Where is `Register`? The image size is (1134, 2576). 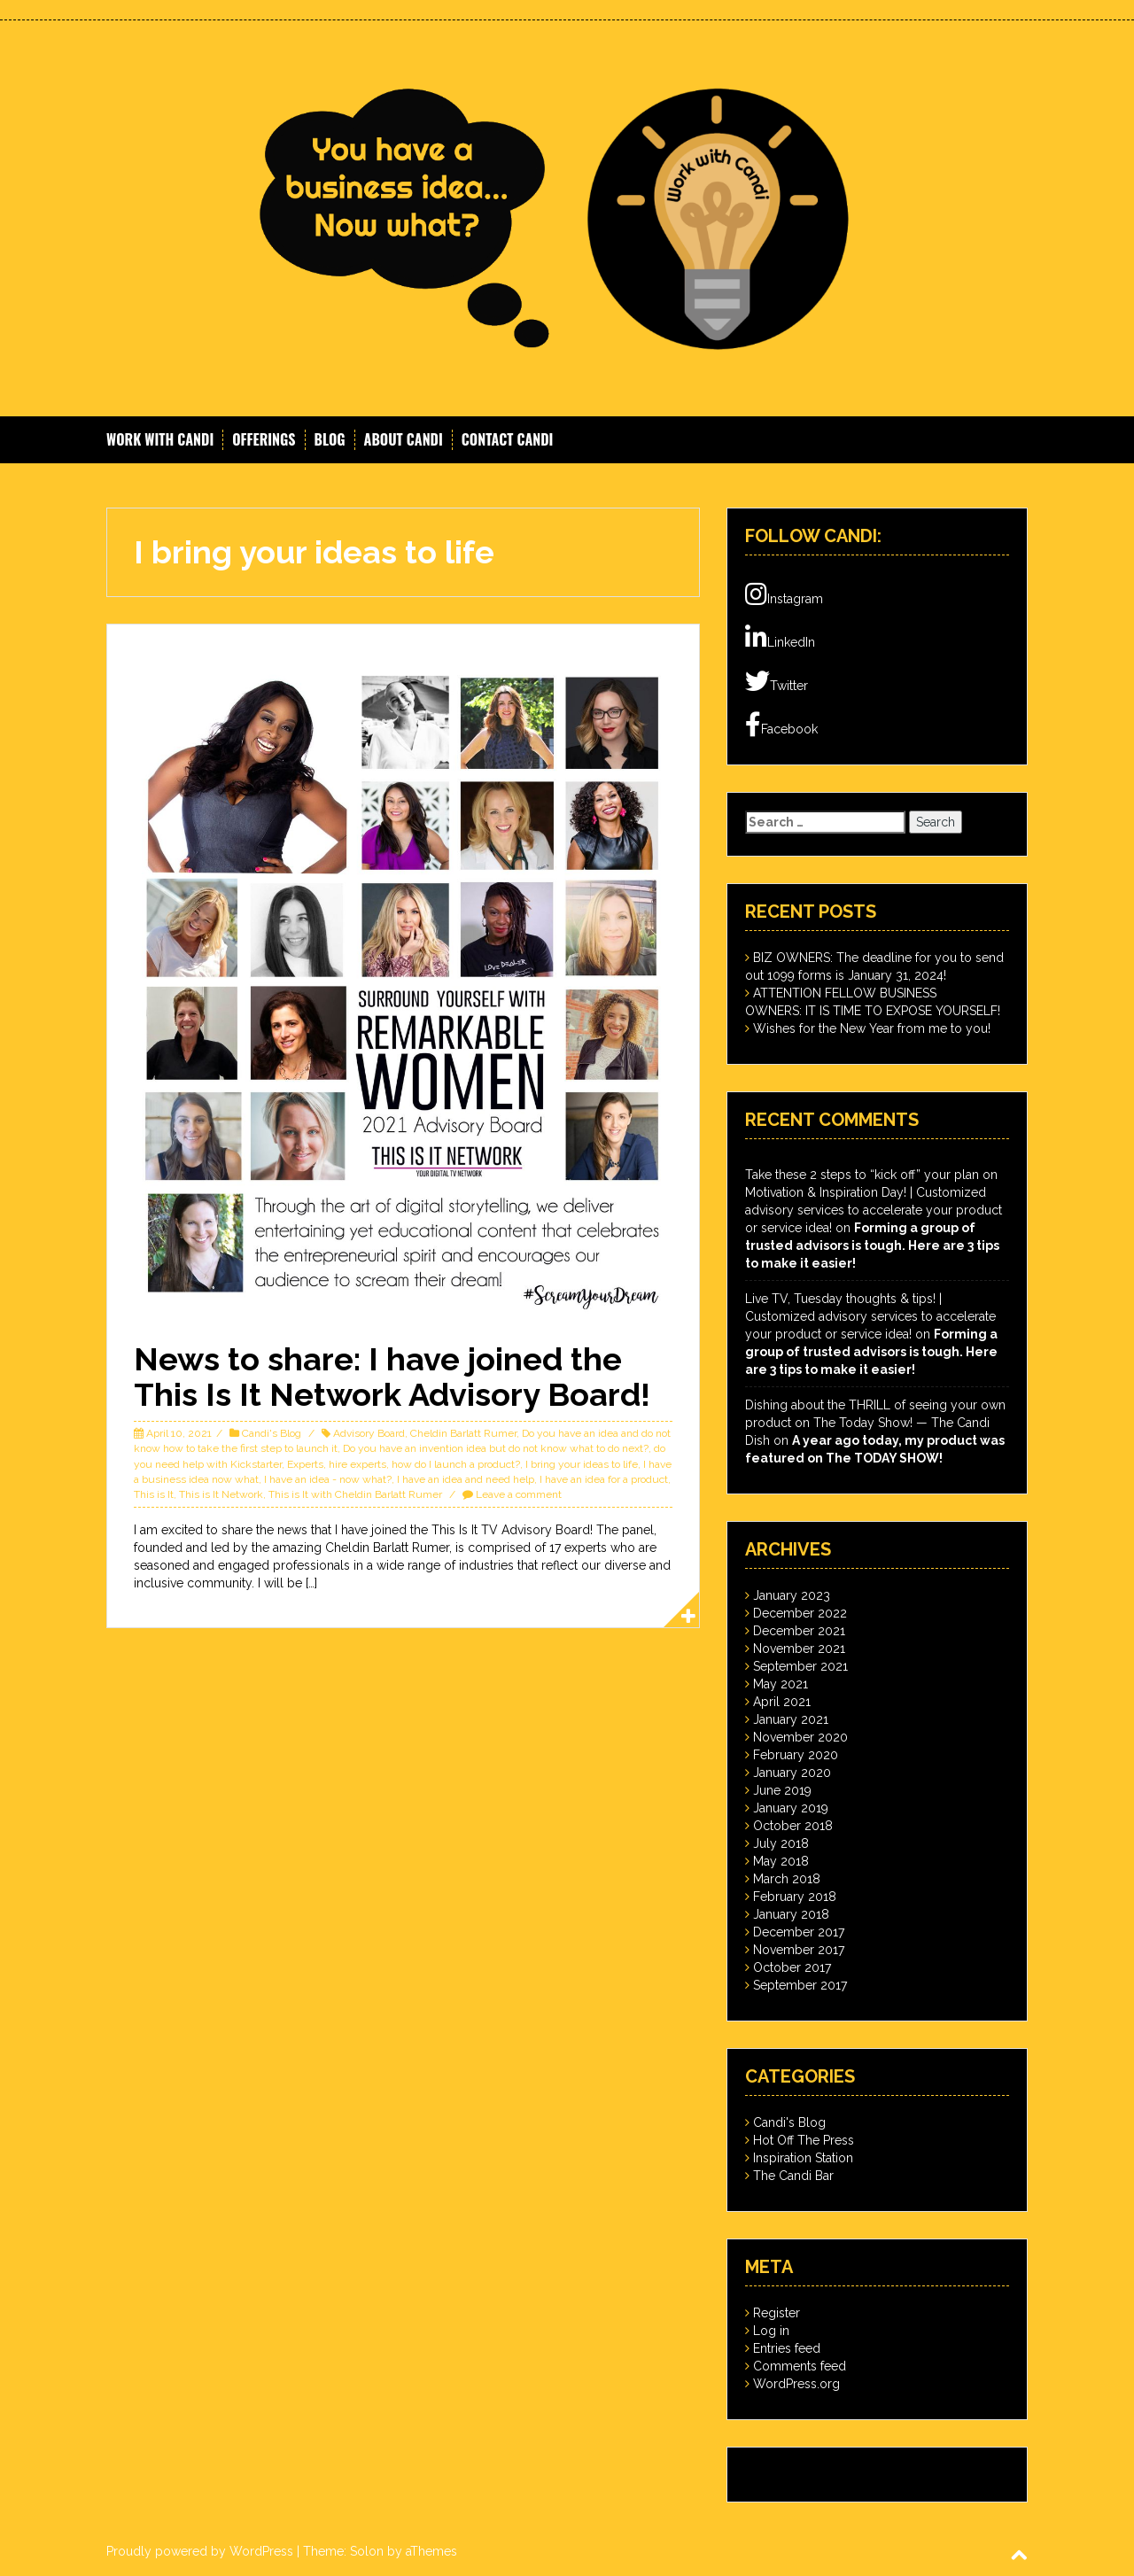
Register is located at coordinates (776, 2313).